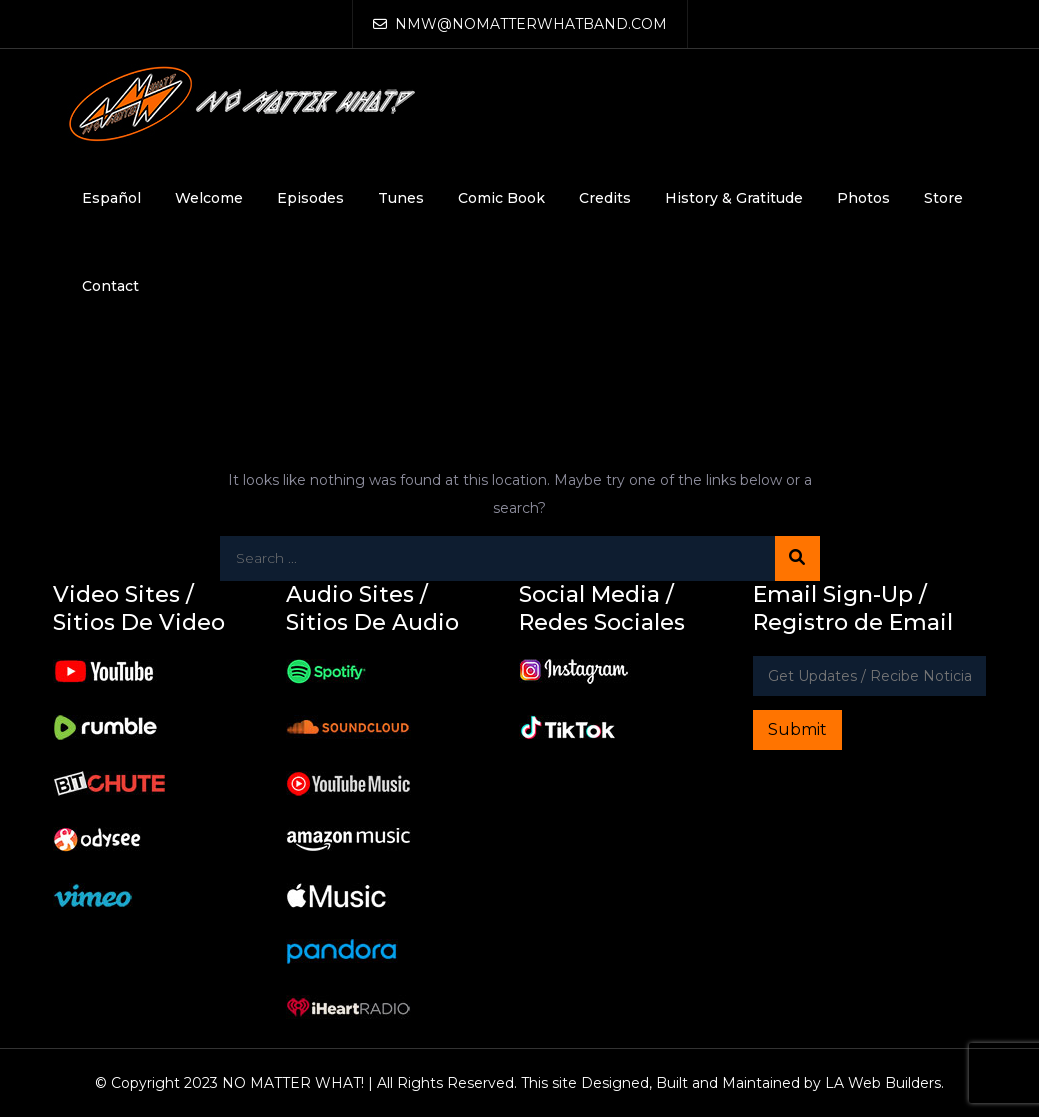 Image resolution: width=1039 pixels, height=1117 pixels. What do you see at coordinates (863, 198) in the screenshot?
I see `Photos` at bounding box center [863, 198].